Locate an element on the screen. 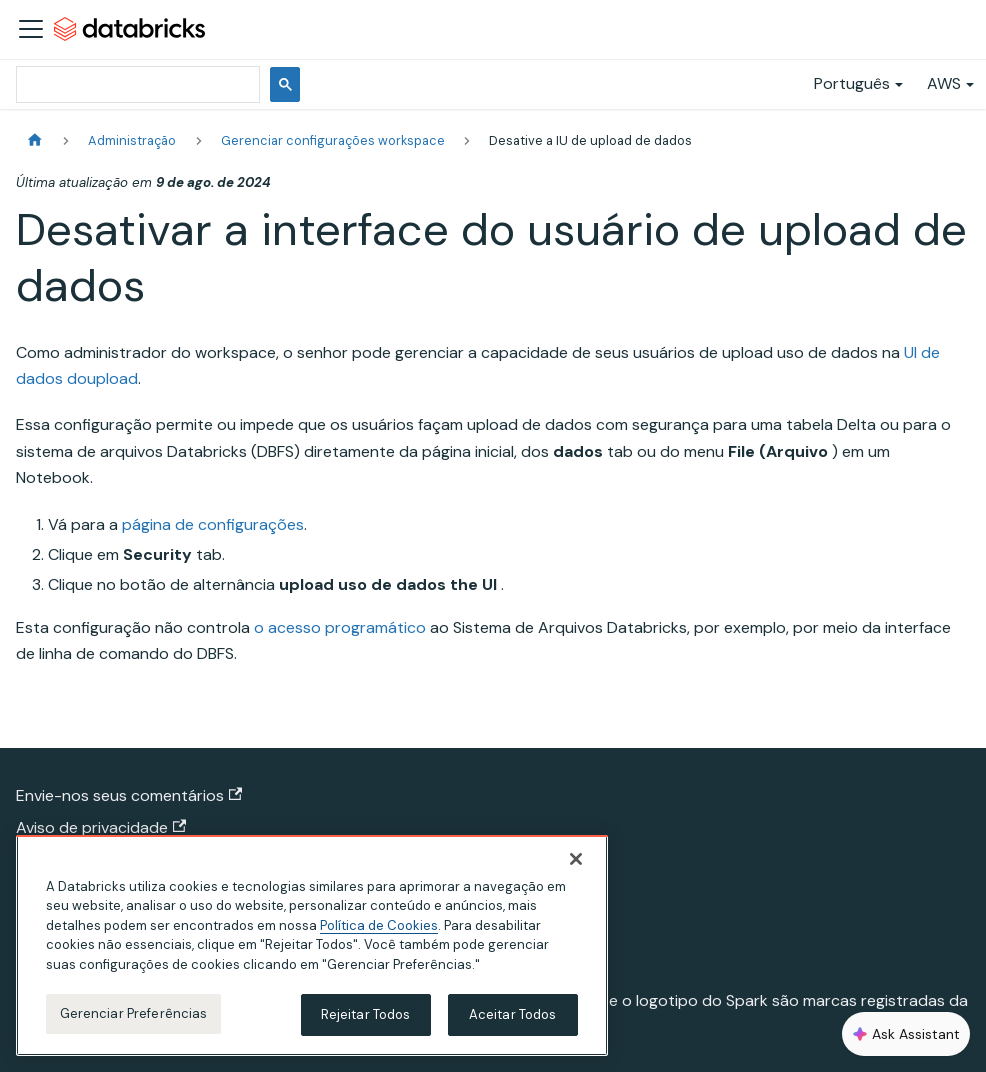  Rejeitar Todos is located at coordinates (366, 1014).